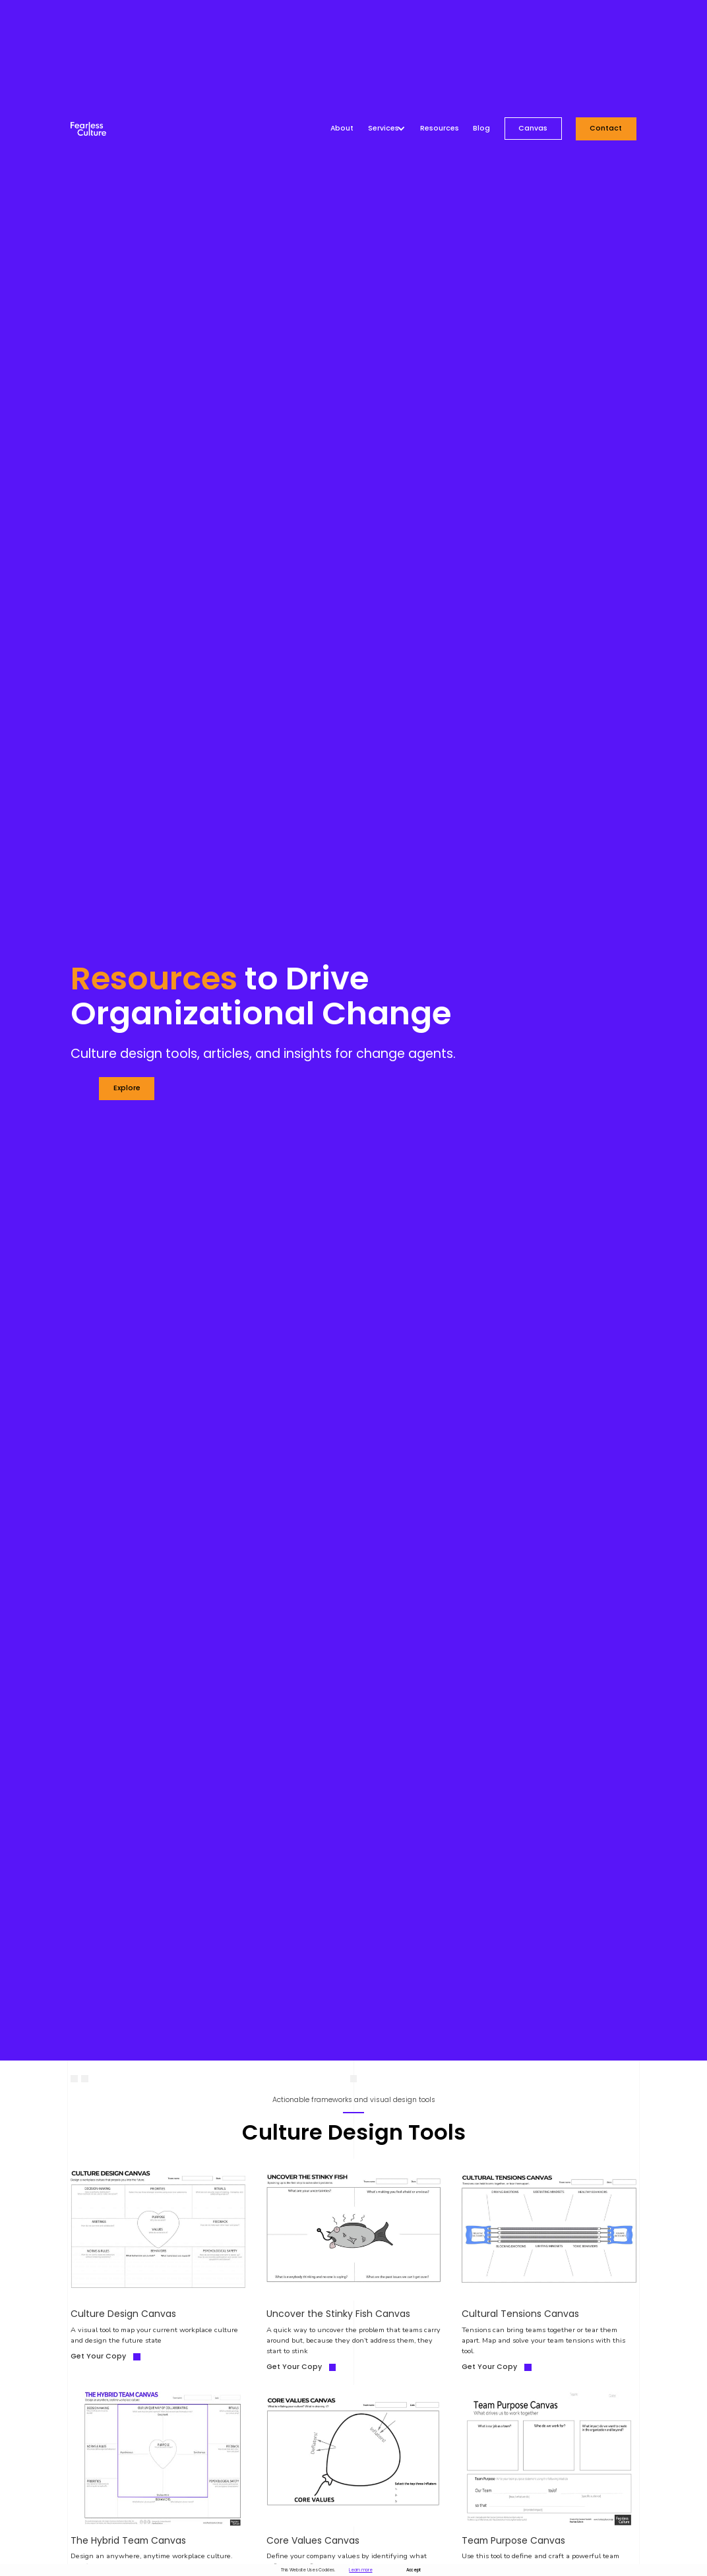 Image resolution: width=707 pixels, height=2576 pixels. I want to click on [home], so click(88, 128).